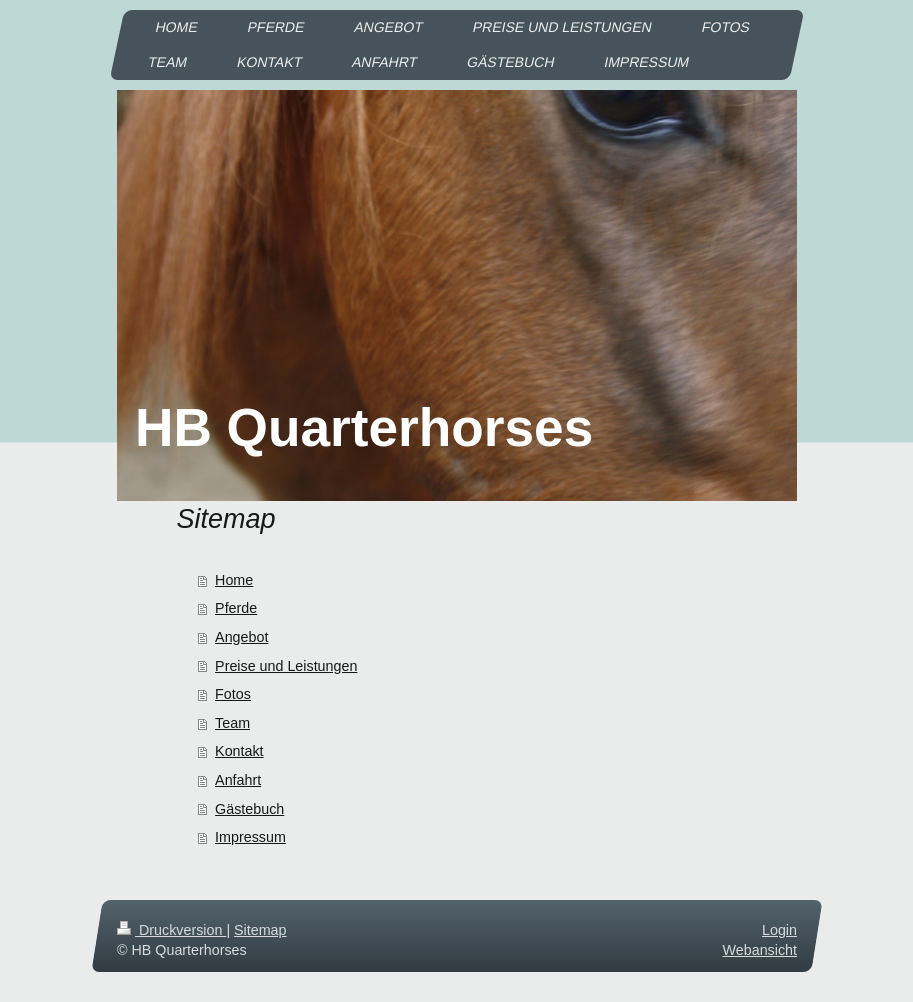  I want to click on Home, so click(234, 580).